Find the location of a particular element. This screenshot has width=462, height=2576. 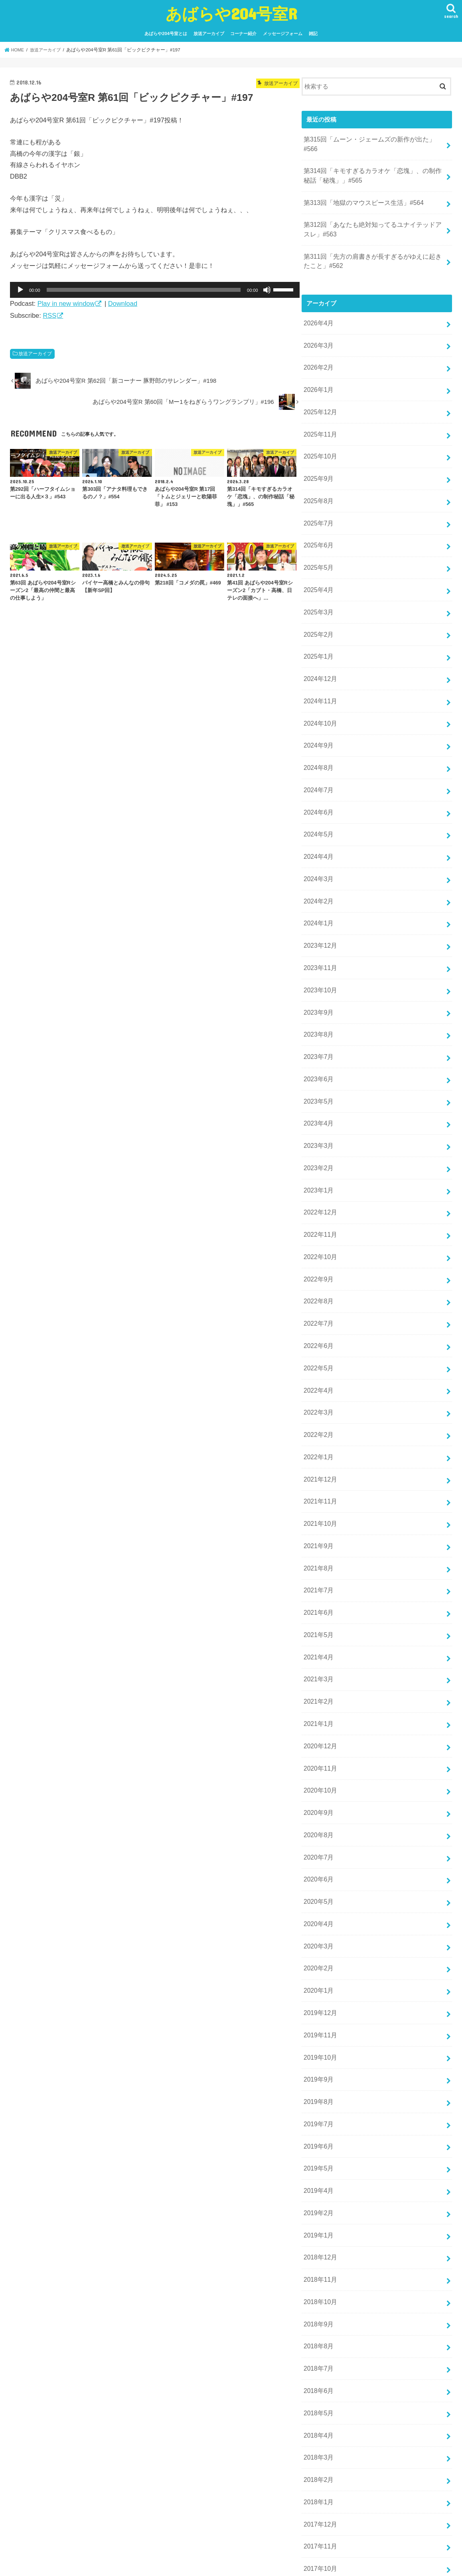

2024年6月 is located at coordinates (318, 770).